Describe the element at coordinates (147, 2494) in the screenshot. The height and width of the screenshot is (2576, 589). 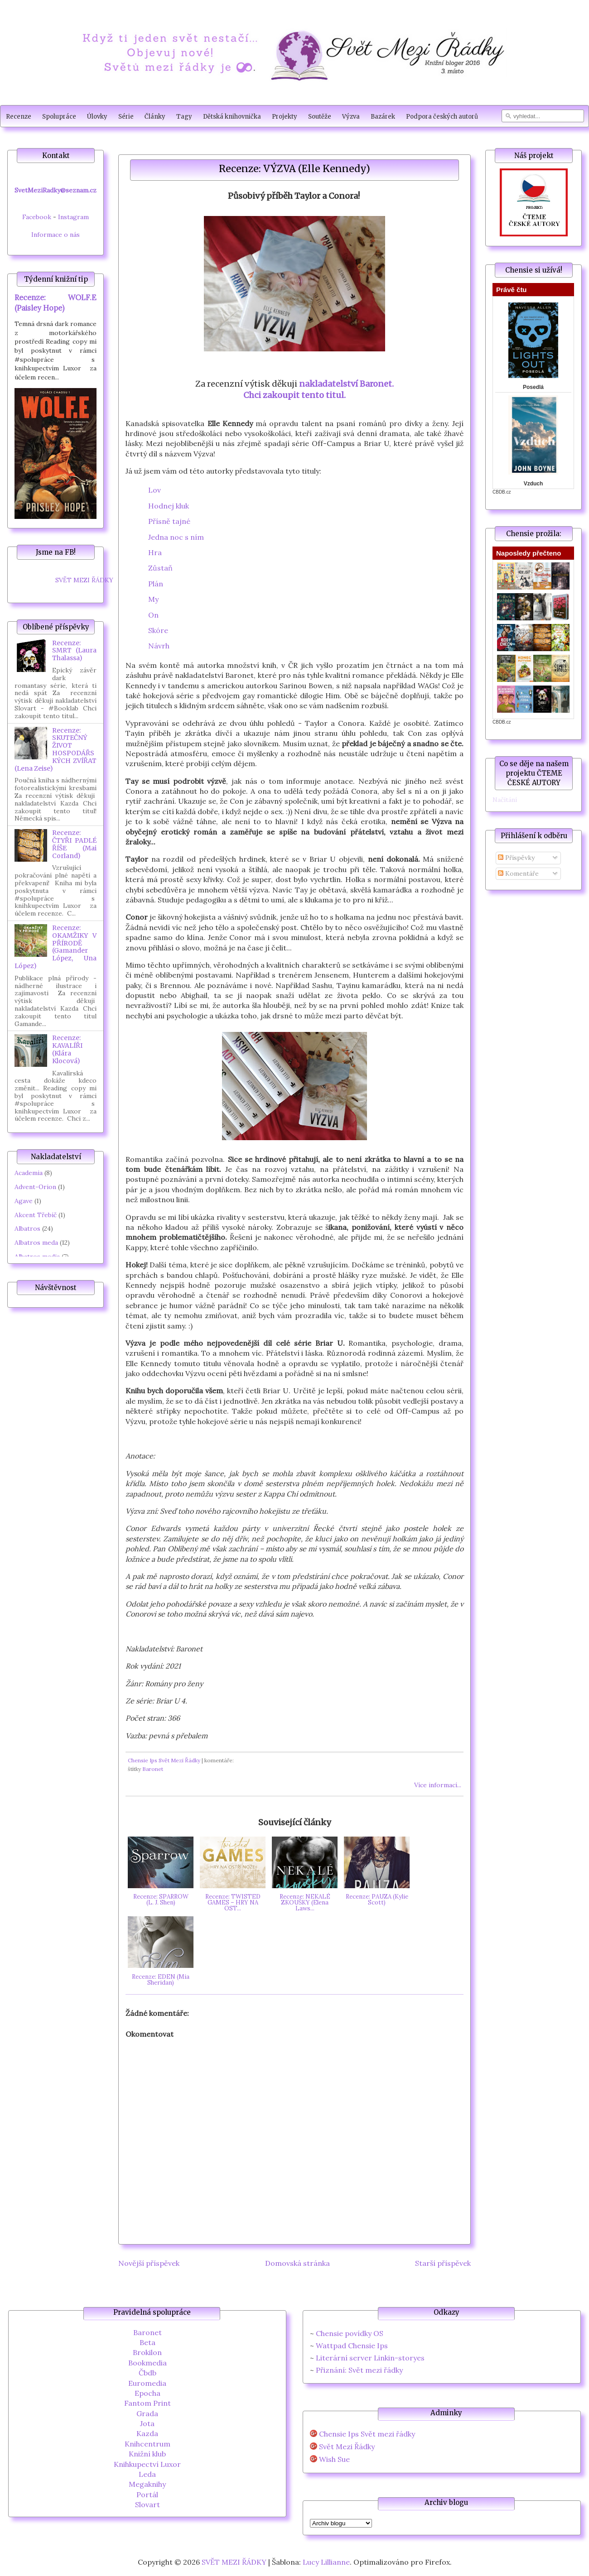
I see `Portál` at that location.